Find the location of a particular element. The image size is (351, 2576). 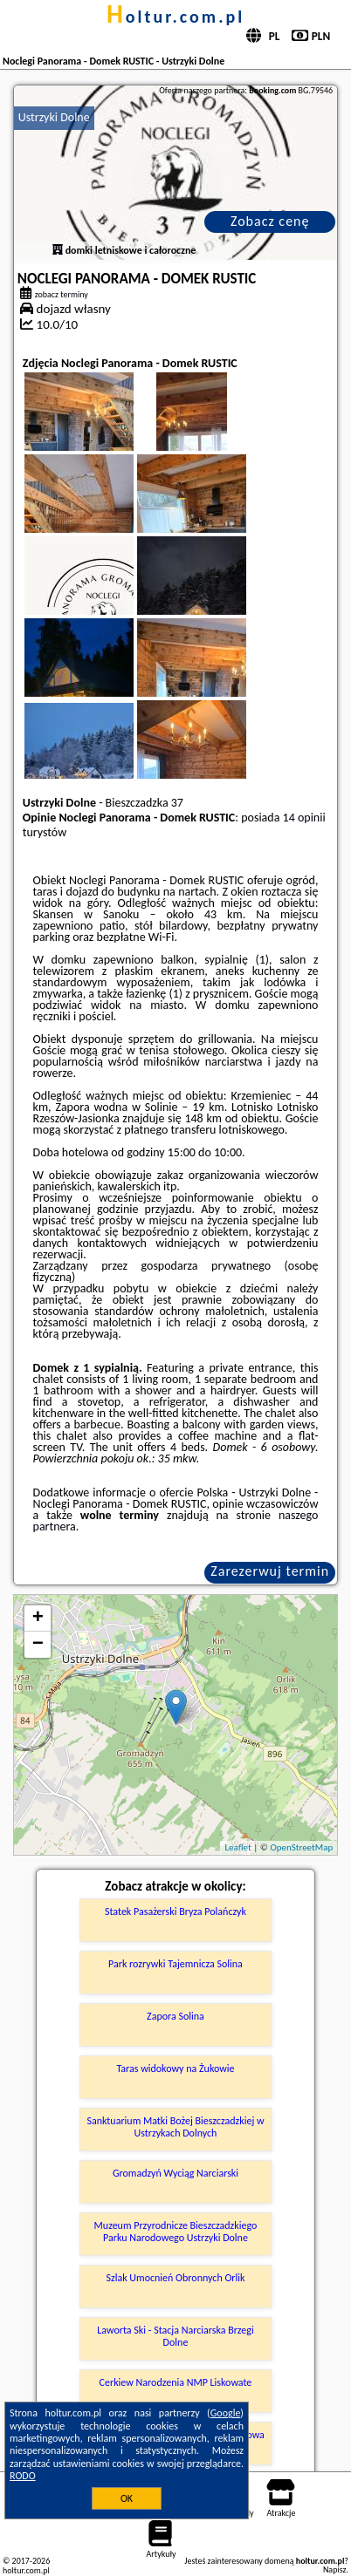

holtur.com.pl is located at coordinates (175, 16).